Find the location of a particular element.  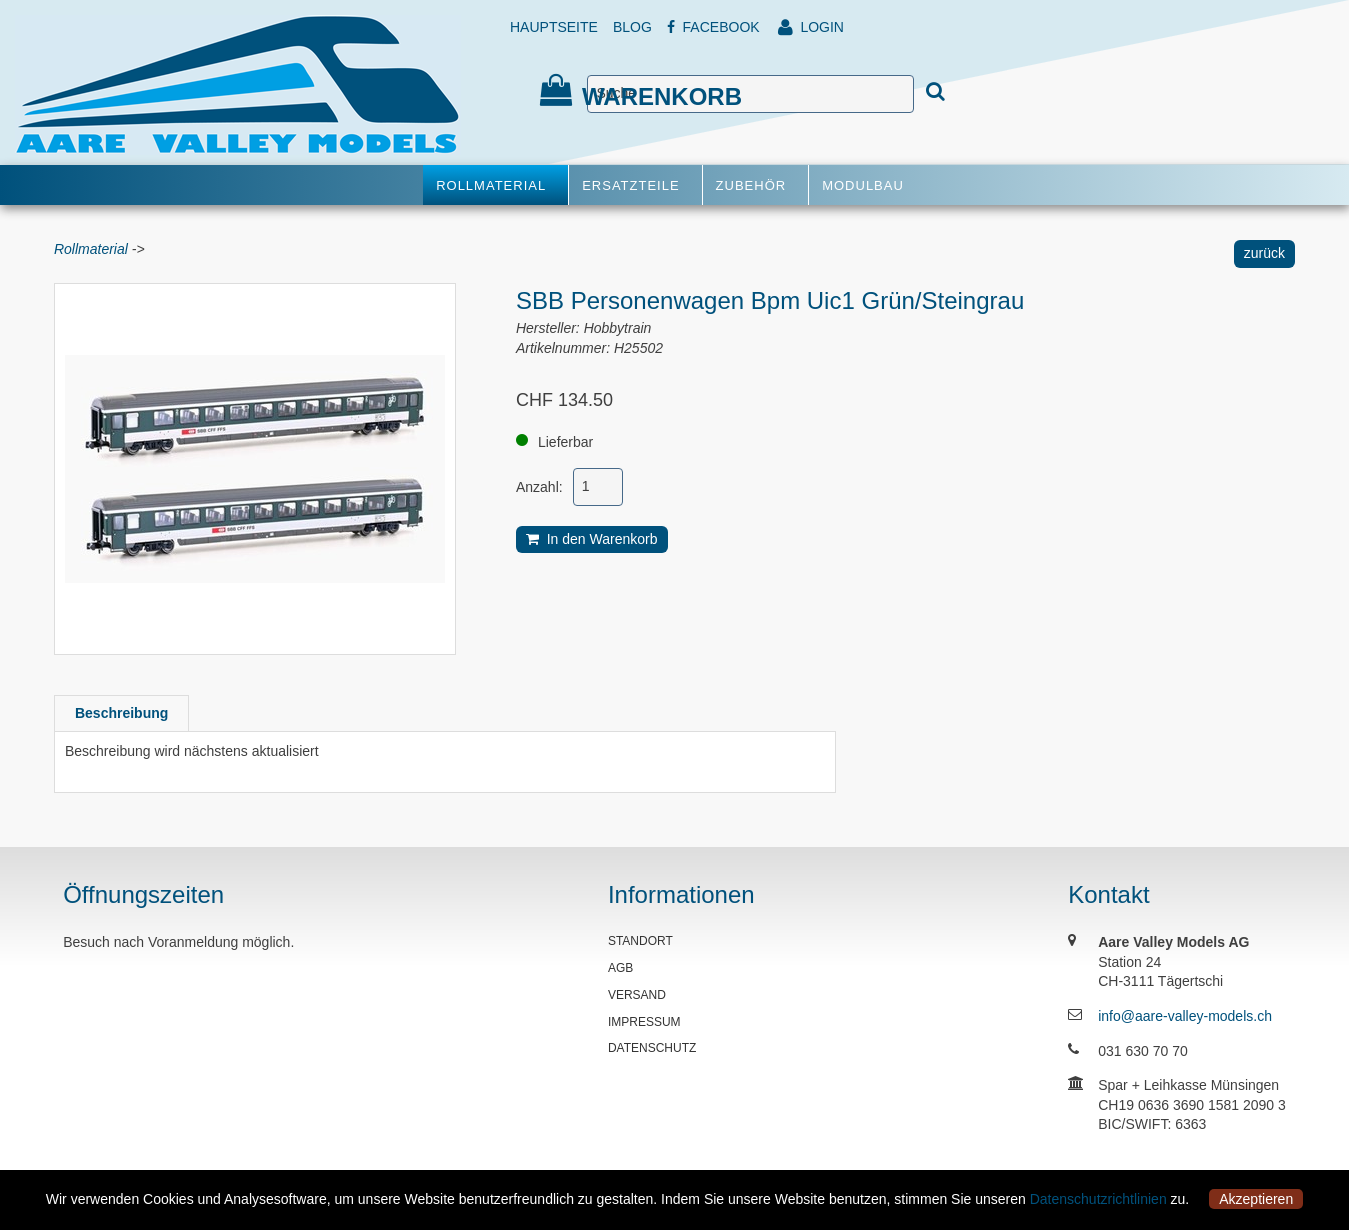

HAUPTSEITE is located at coordinates (554, 27).